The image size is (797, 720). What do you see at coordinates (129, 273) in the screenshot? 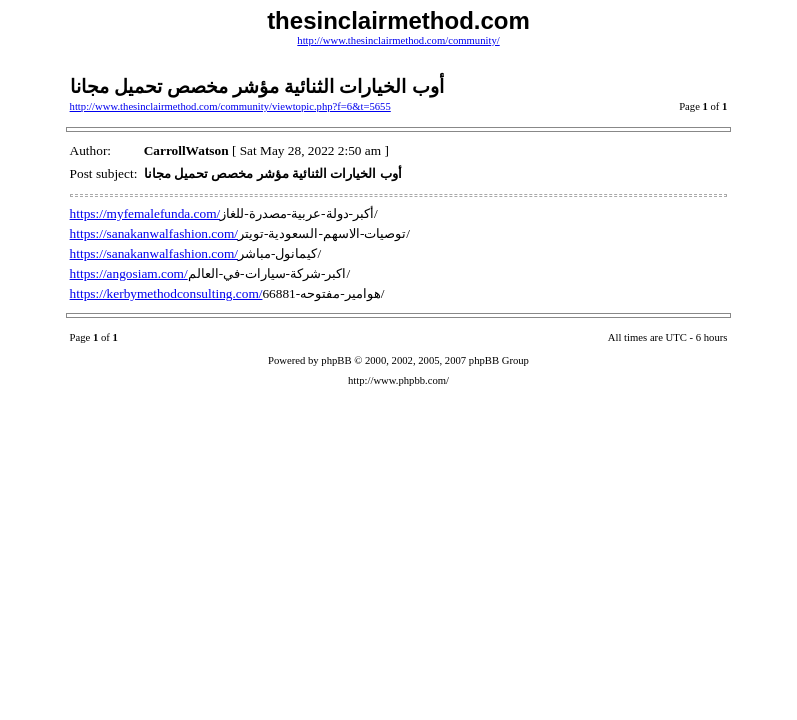
I see `https://angosiam.com/` at bounding box center [129, 273].